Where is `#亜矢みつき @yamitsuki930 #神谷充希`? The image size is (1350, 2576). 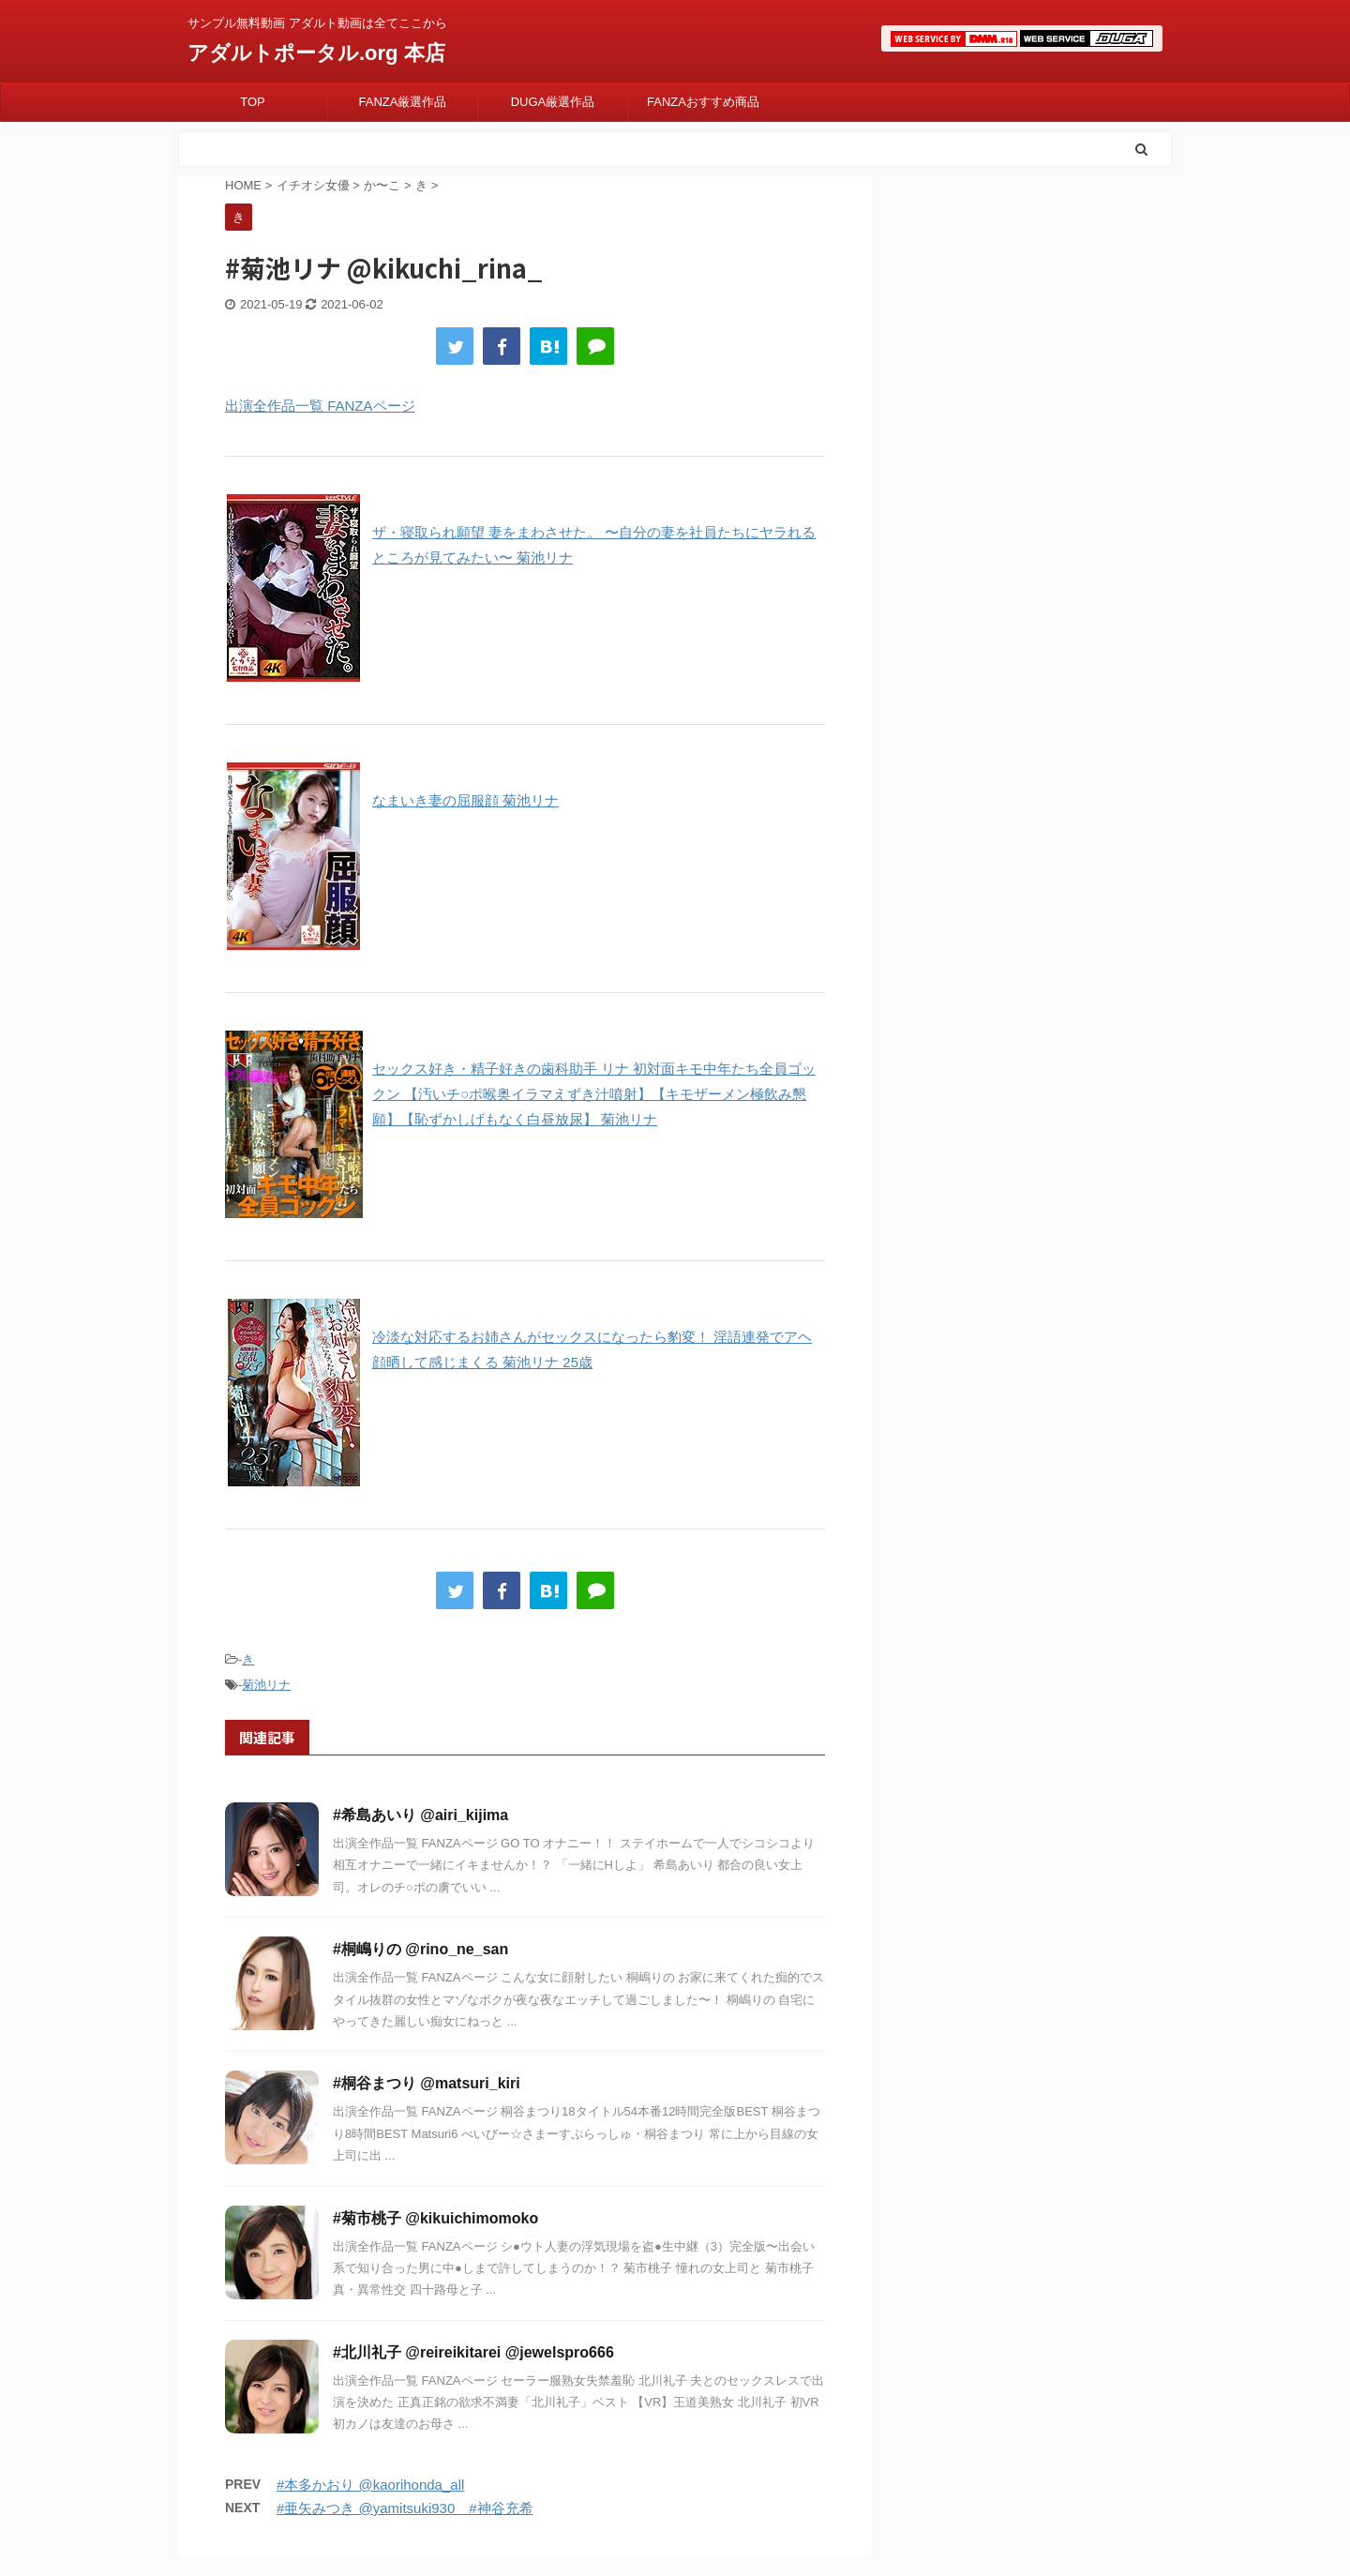 #亜矢みつき @yamitsuki930 #神谷充希 is located at coordinates (405, 2508).